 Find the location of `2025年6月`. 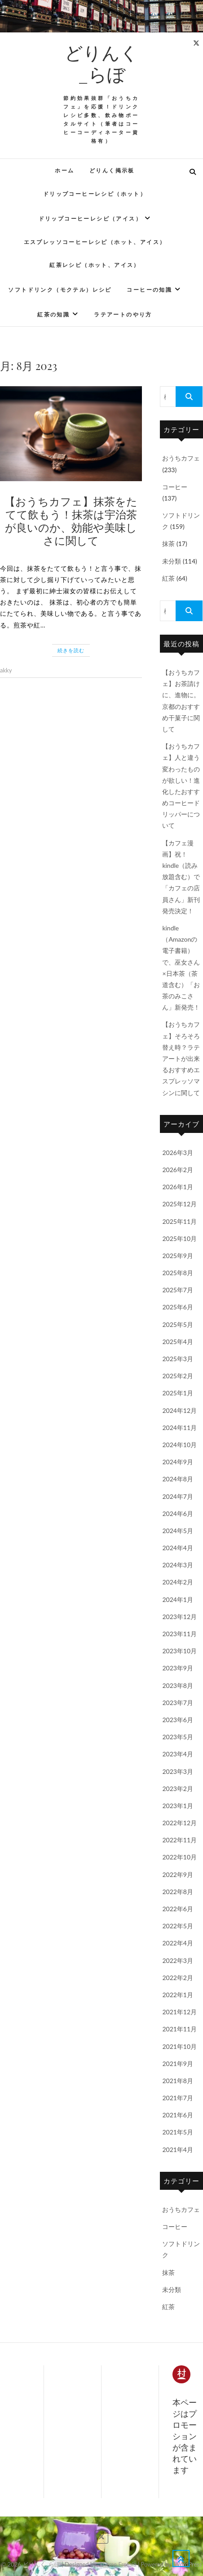

2025年6月 is located at coordinates (177, 1307).